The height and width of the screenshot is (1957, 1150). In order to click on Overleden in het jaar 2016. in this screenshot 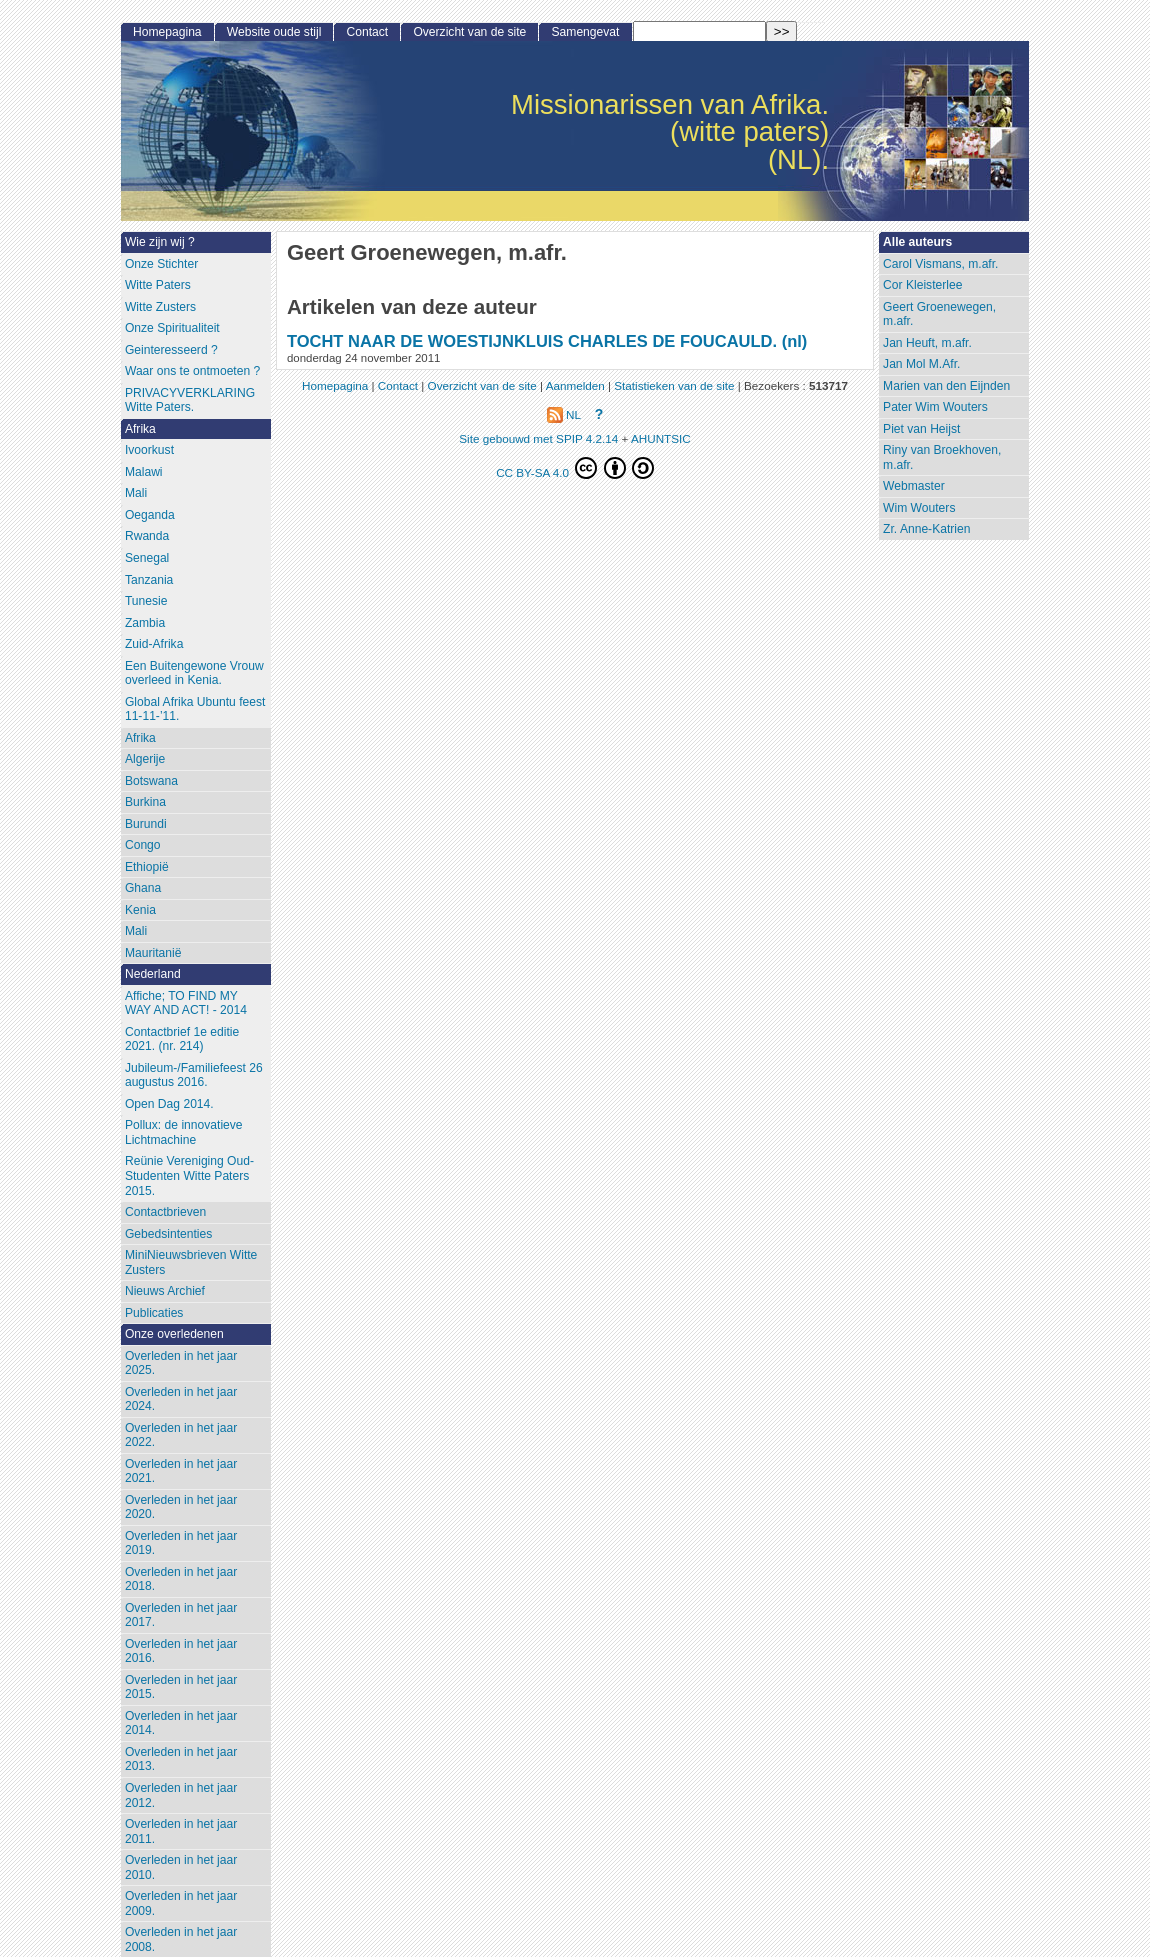, I will do `click(181, 1651)`.